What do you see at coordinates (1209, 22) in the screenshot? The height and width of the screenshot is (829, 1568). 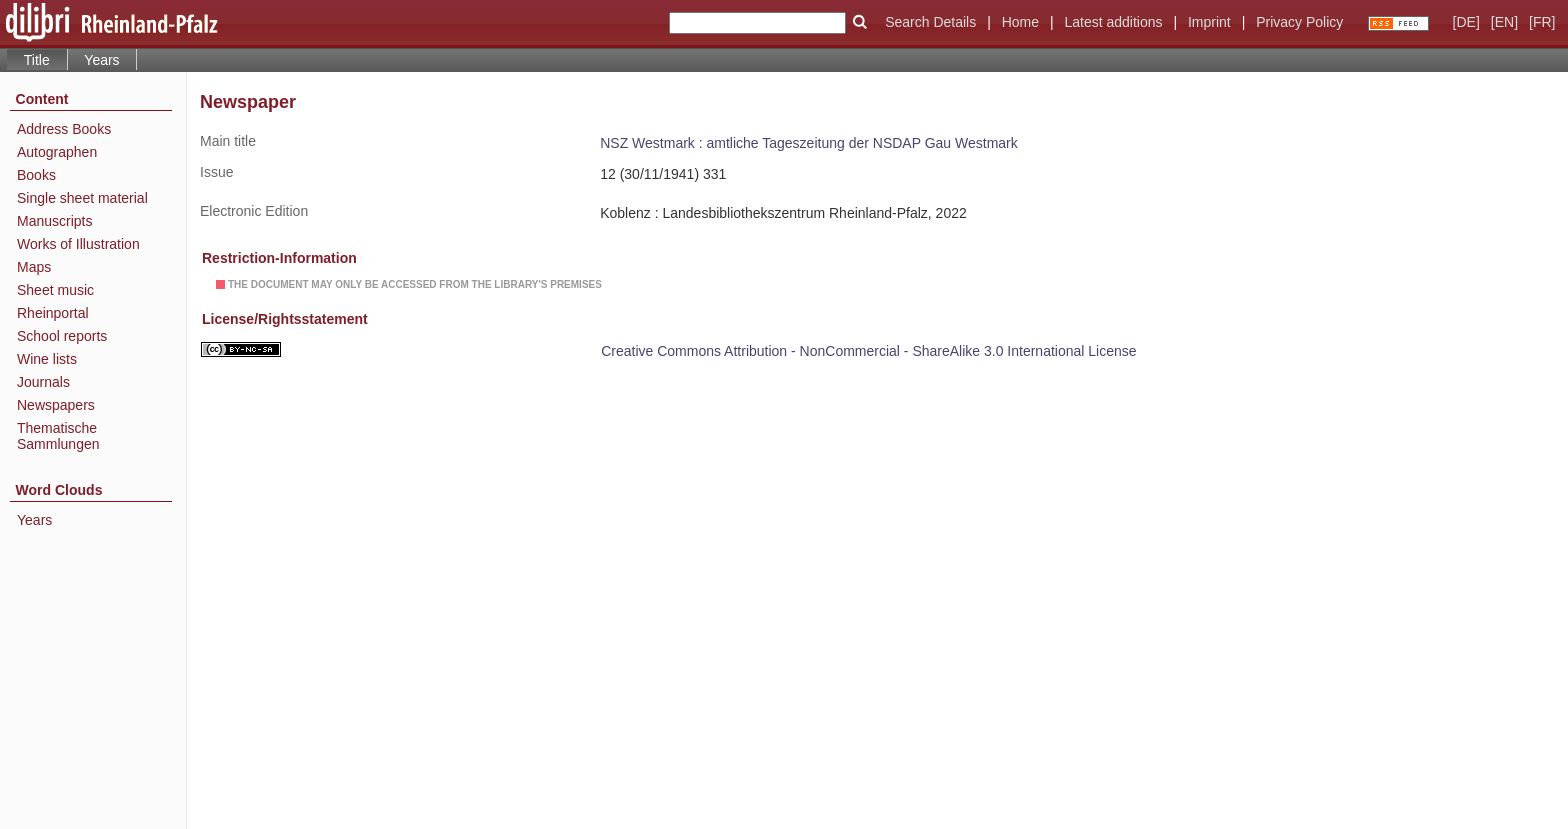 I see `Imprint` at bounding box center [1209, 22].